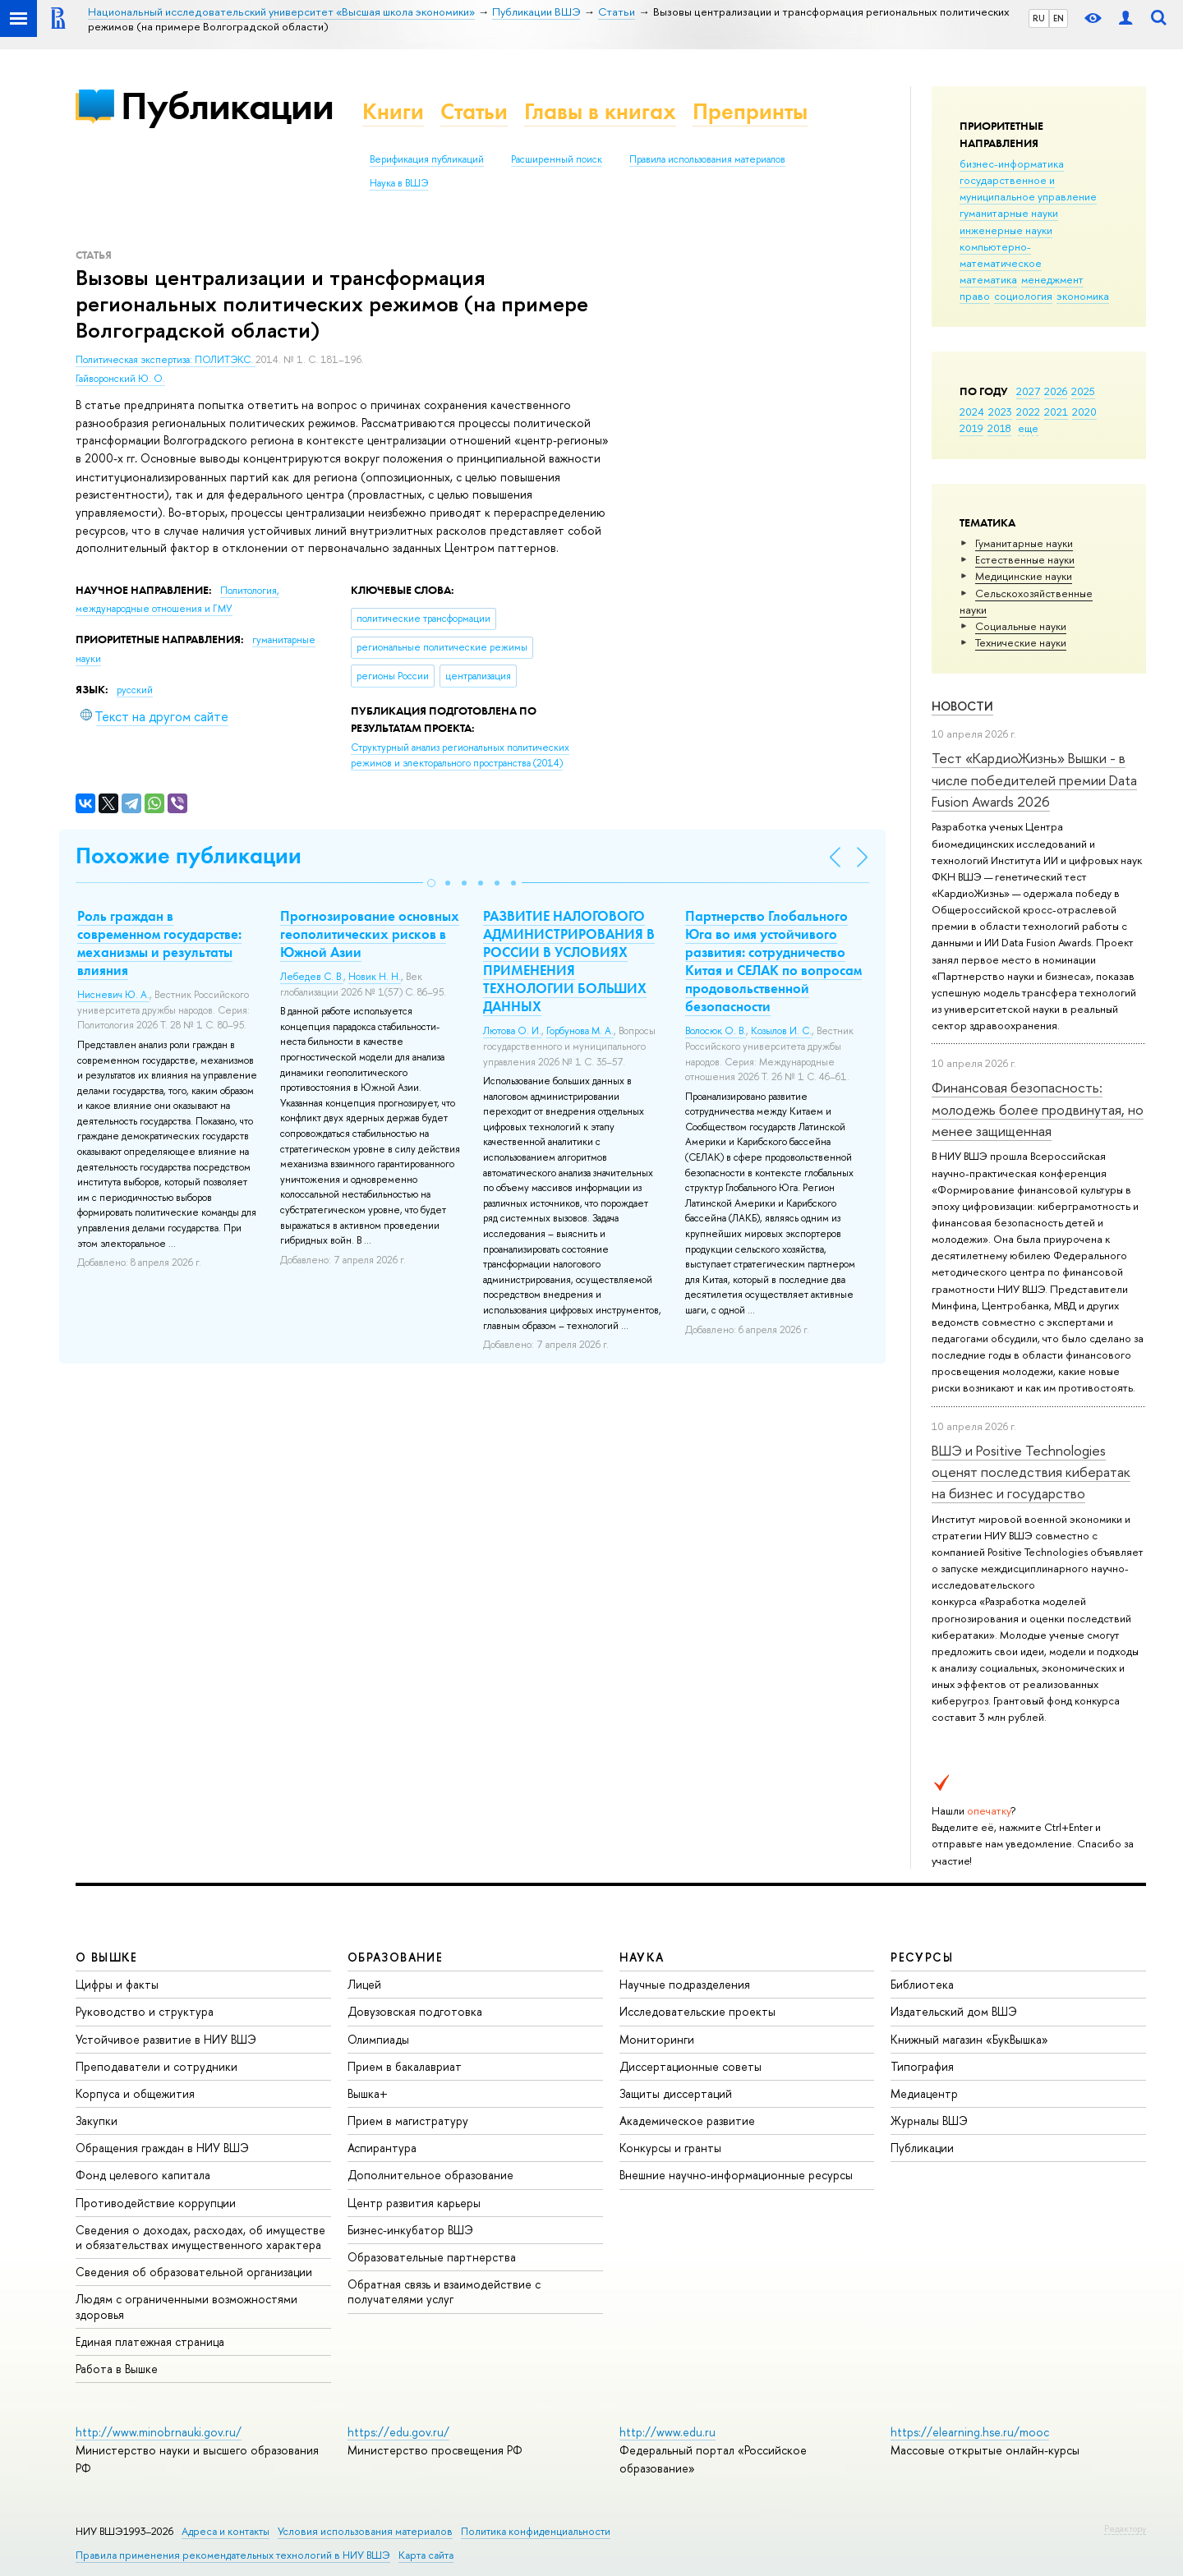 Image resolution: width=1183 pixels, height=2576 pixels. I want to click on https://edu.gov.ru/, so click(398, 2432).